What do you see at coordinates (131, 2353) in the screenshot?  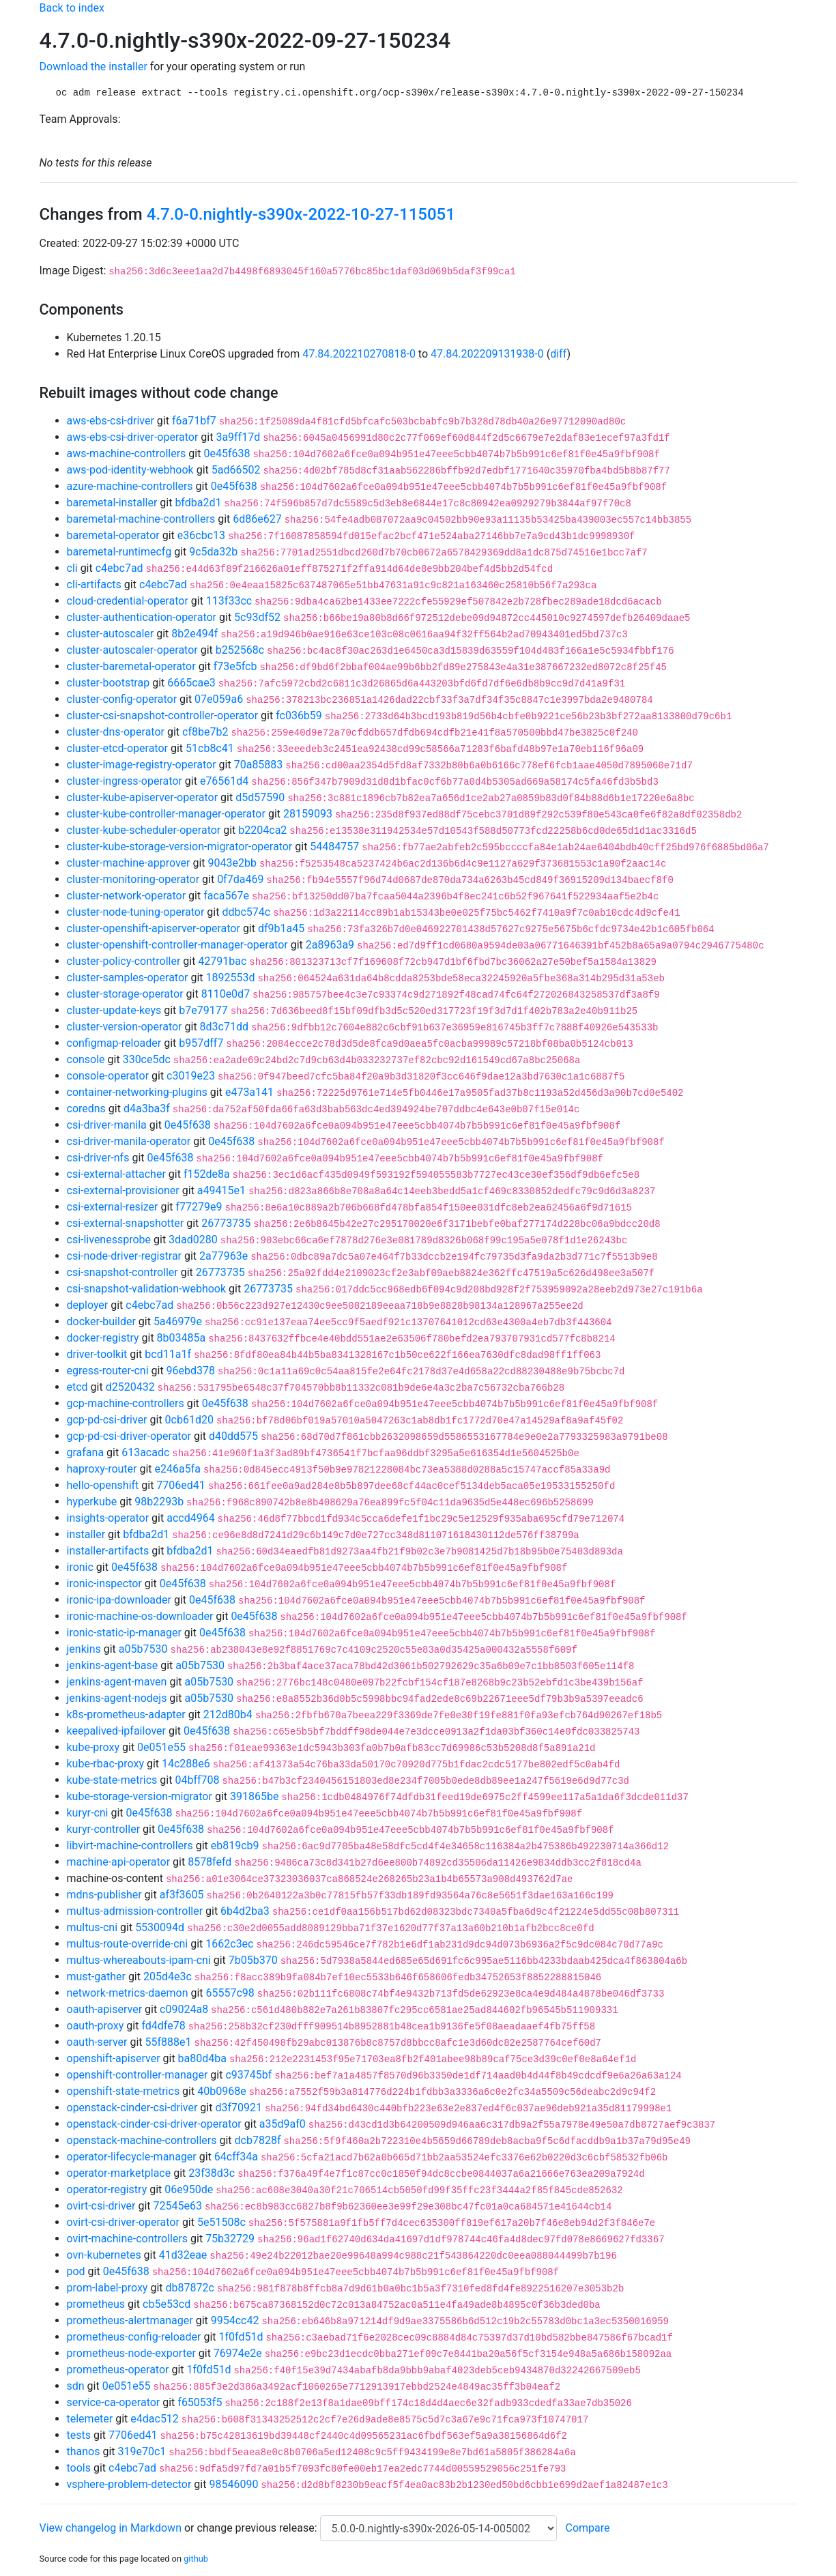 I see `prometheus-node-exporter` at bounding box center [131, 2353].